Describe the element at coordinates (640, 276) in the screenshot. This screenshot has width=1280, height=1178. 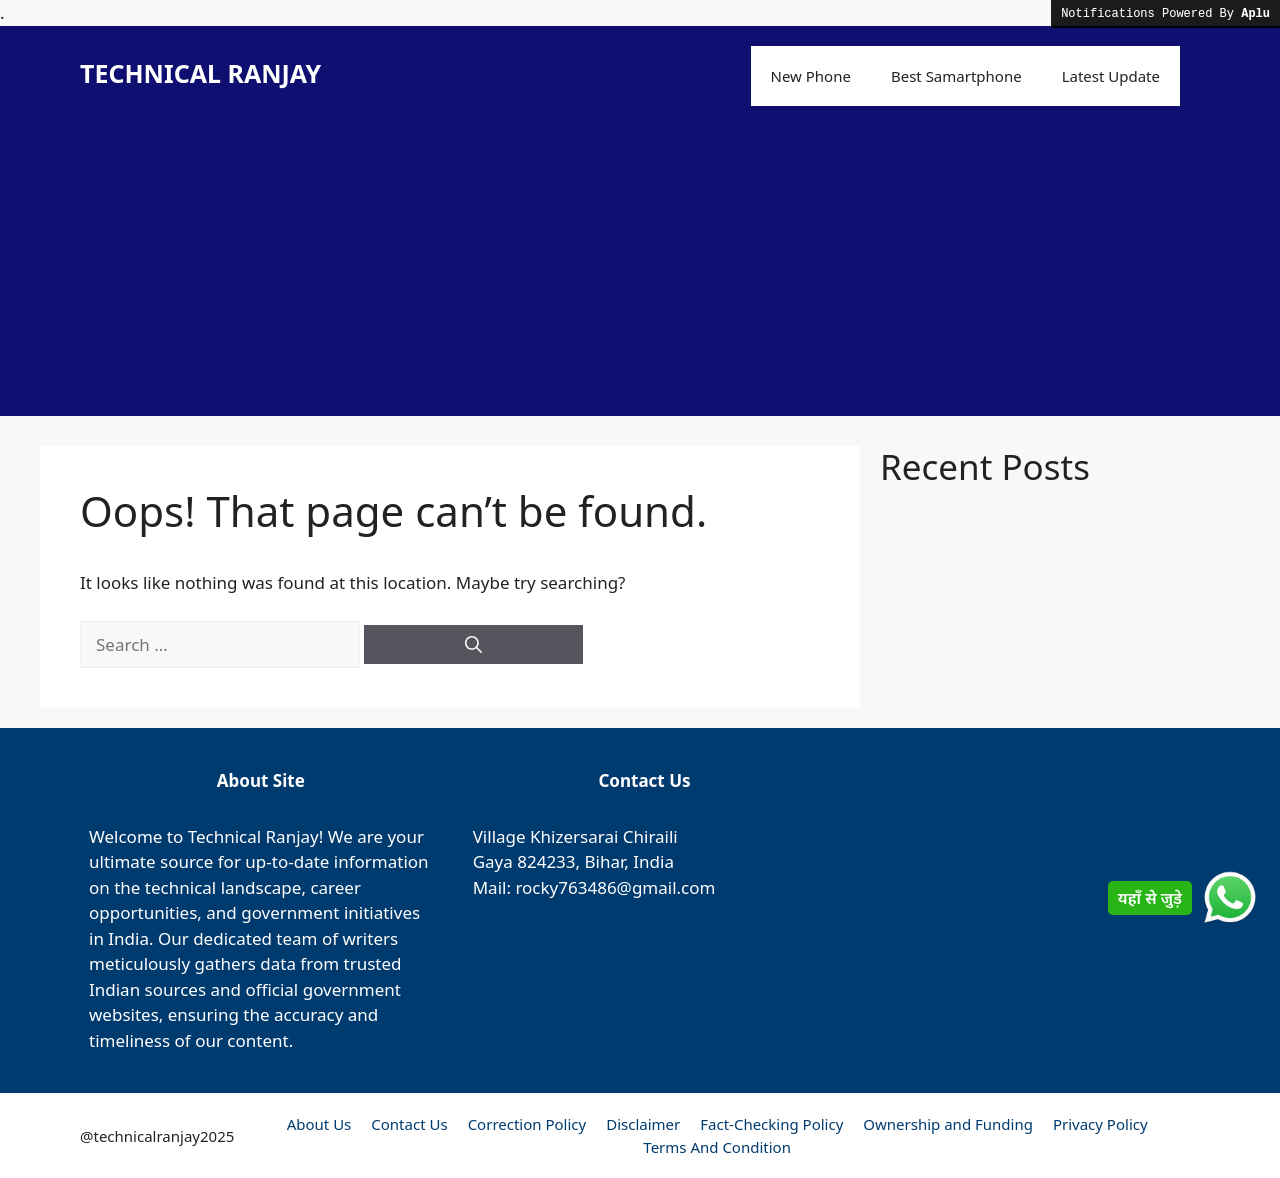
I see `[Advertisement]` at that location.